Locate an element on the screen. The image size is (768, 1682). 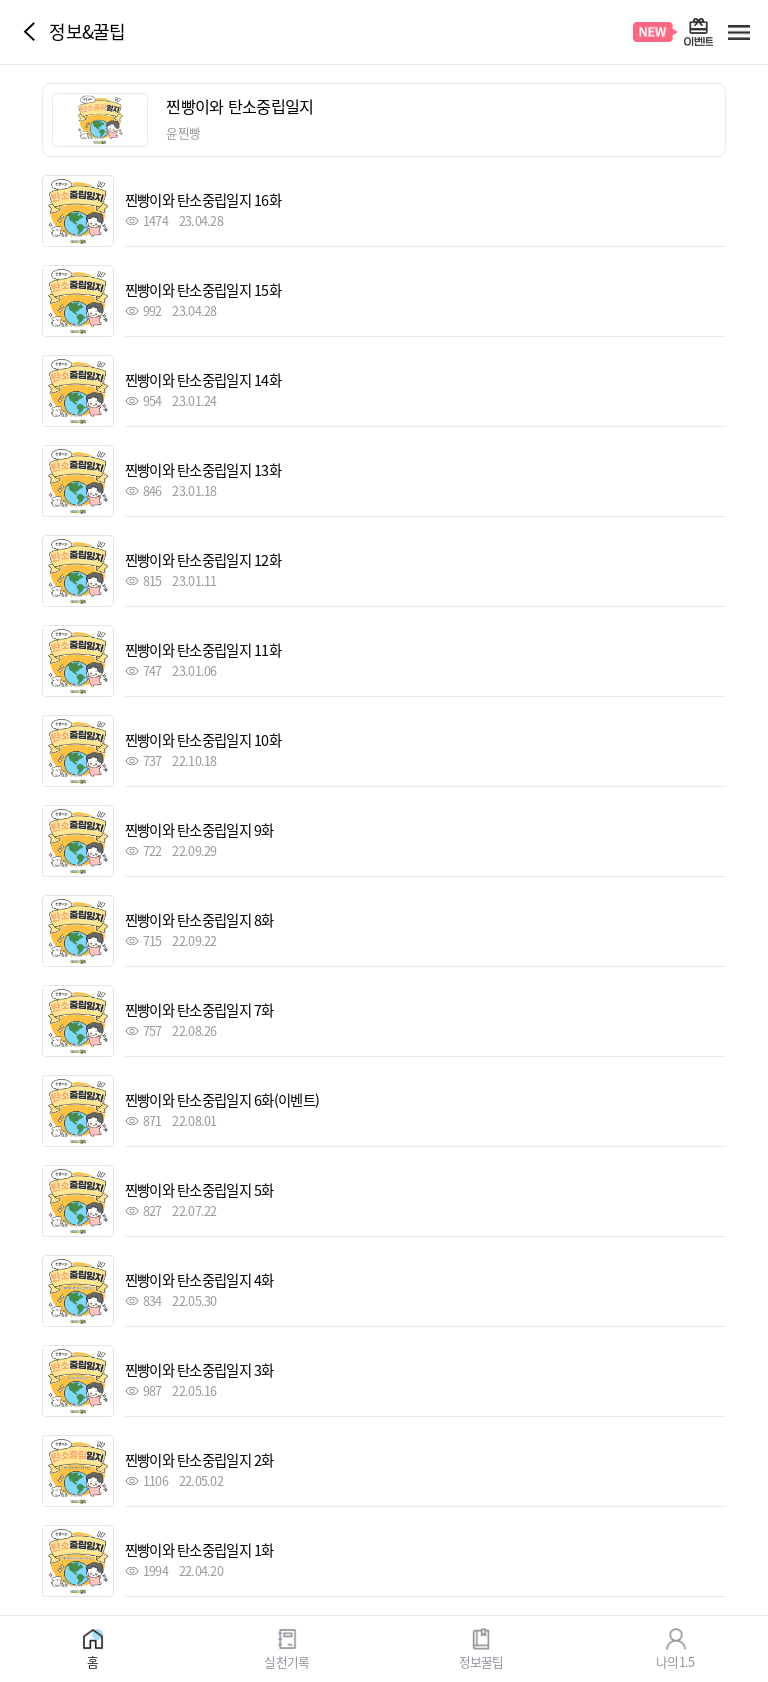
나의1.5 is located at coordinates (675, 1660).